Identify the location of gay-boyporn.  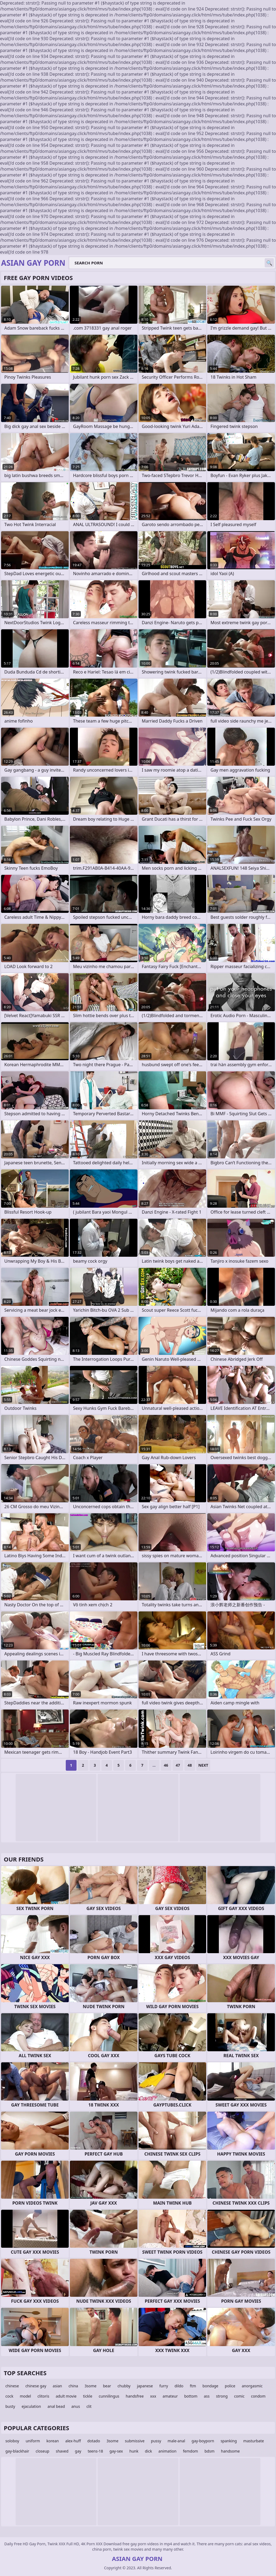
(203, 2440).